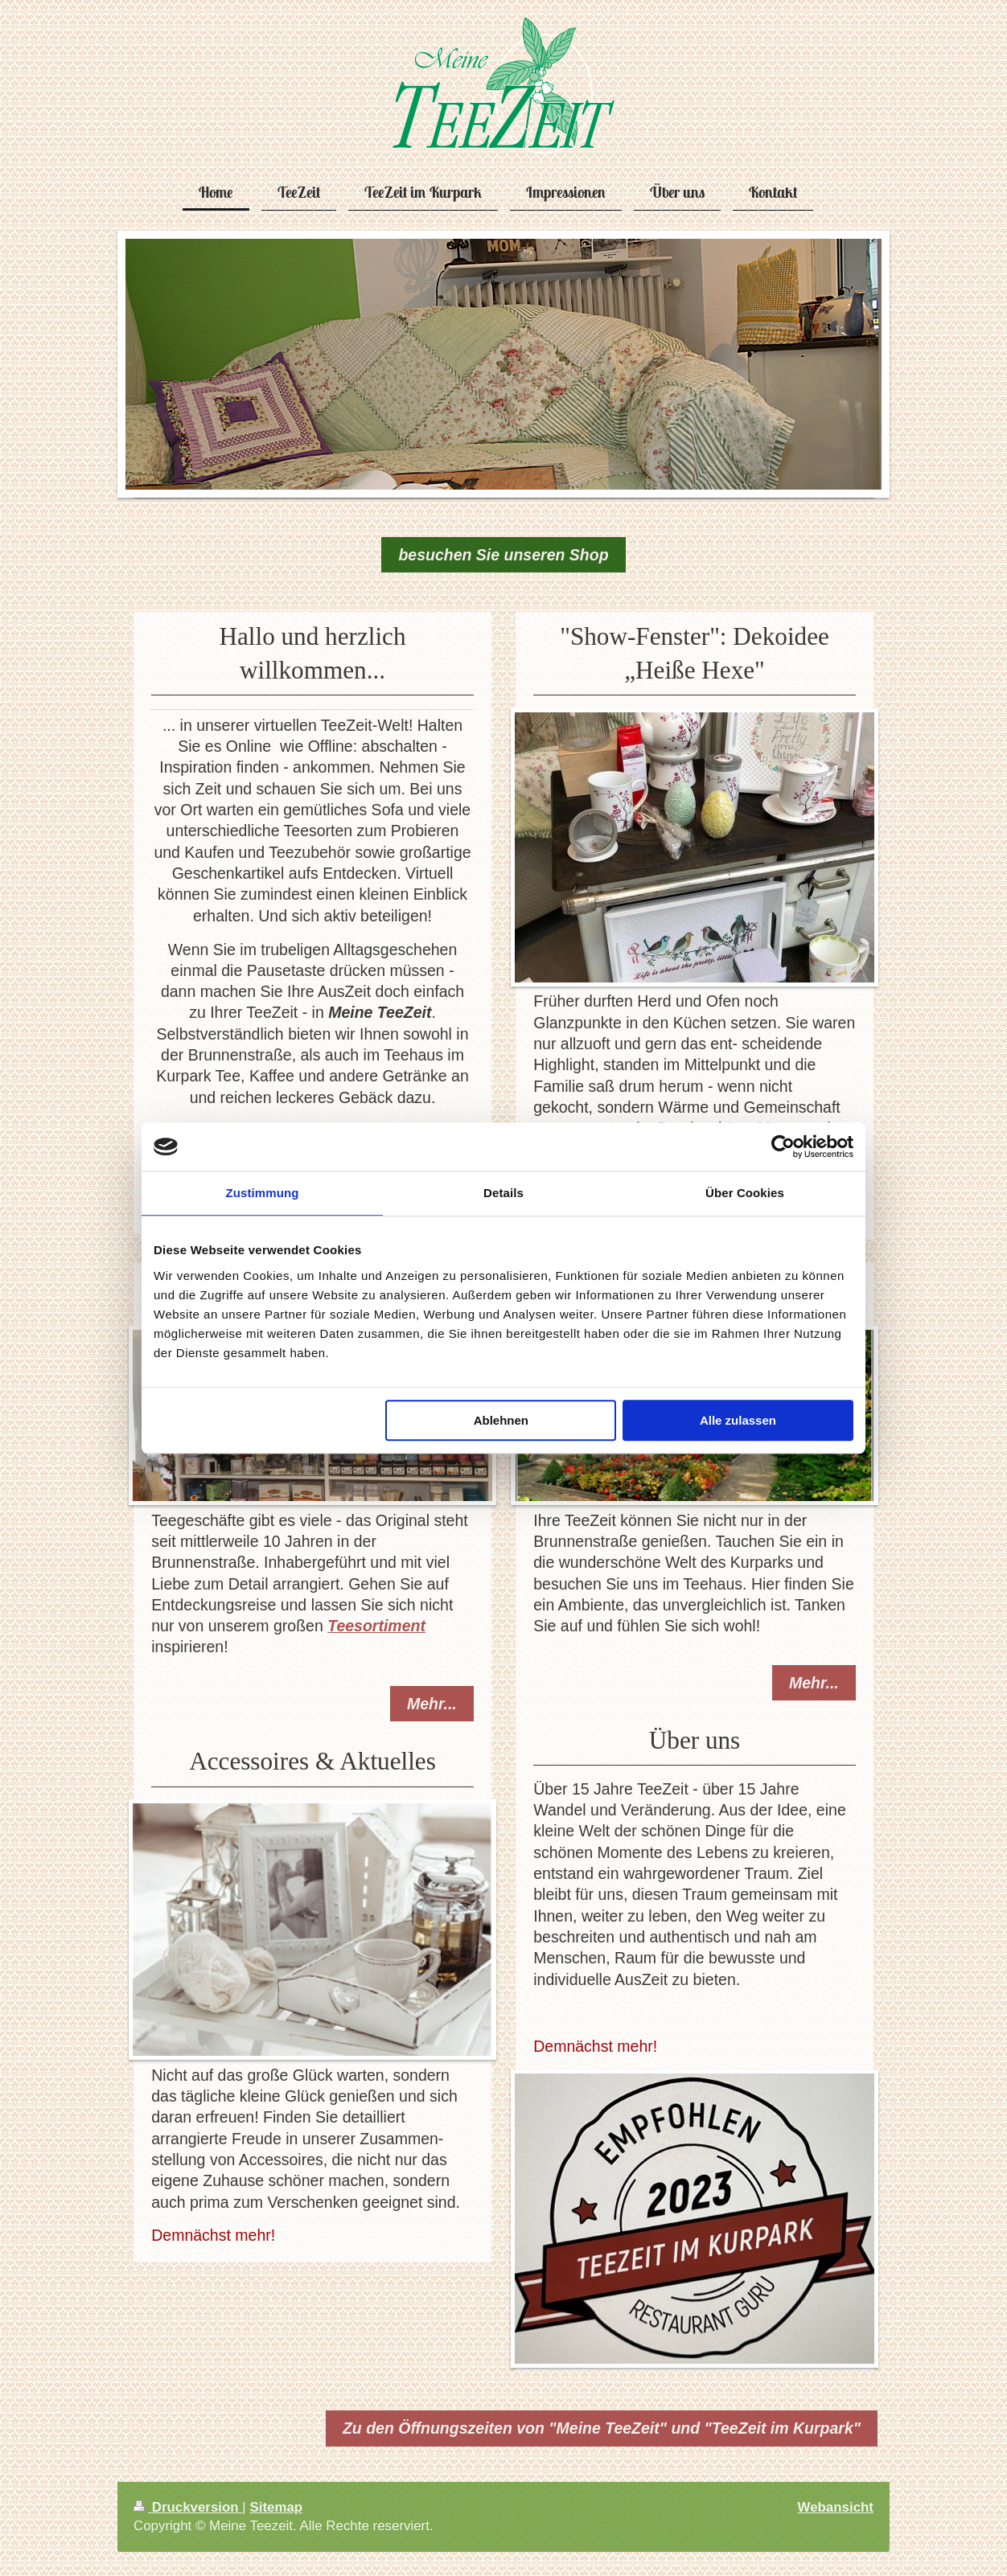  What do you see at coordinates (738, 1420) in the screenshot?
I see `Alle zulassen` at bounding box center [738, 1420].